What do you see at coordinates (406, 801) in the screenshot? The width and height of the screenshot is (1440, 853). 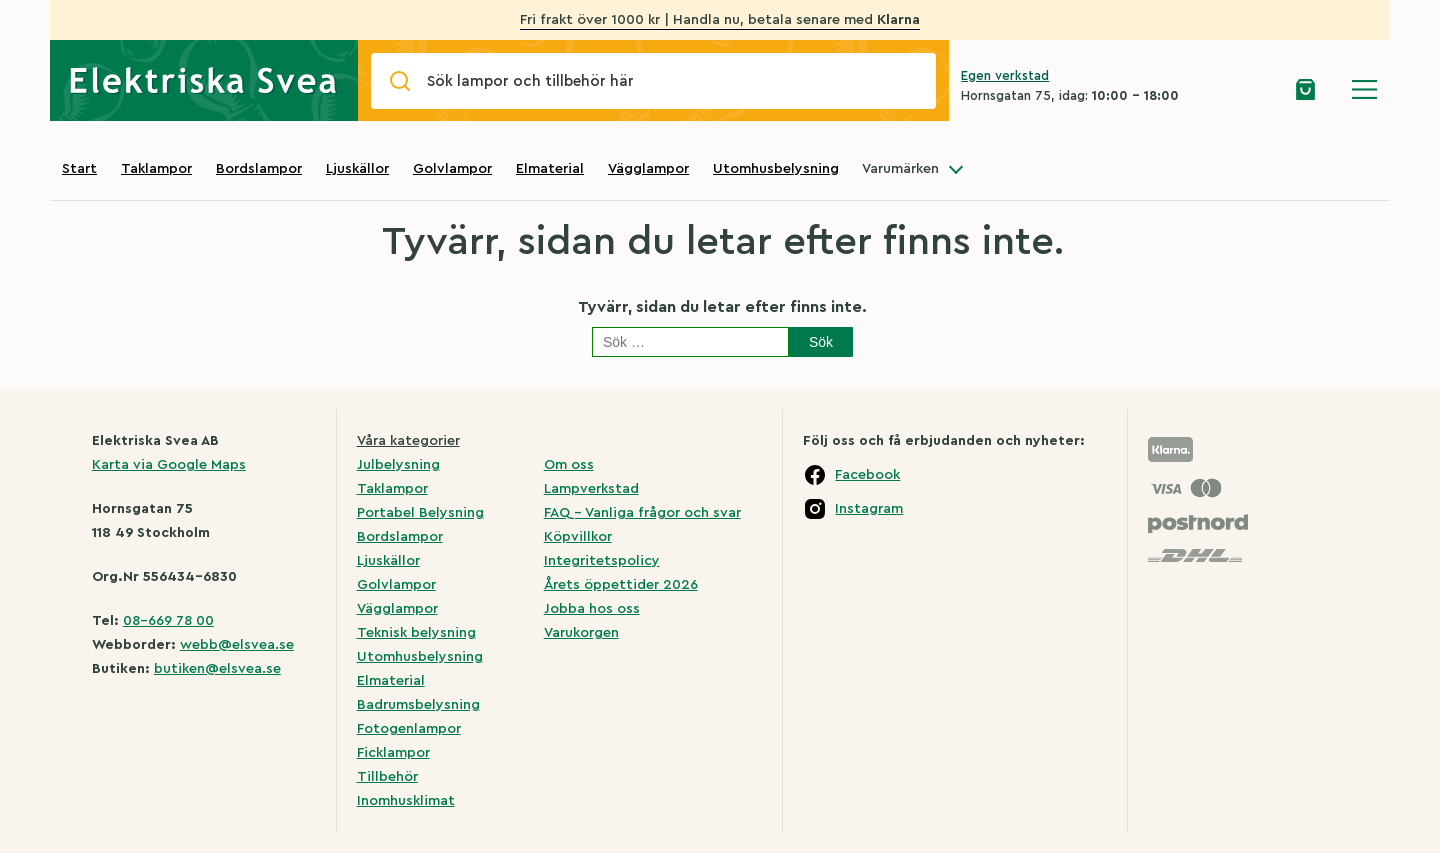 I see `Inomhusklimat` at bounding box center [406, 801].